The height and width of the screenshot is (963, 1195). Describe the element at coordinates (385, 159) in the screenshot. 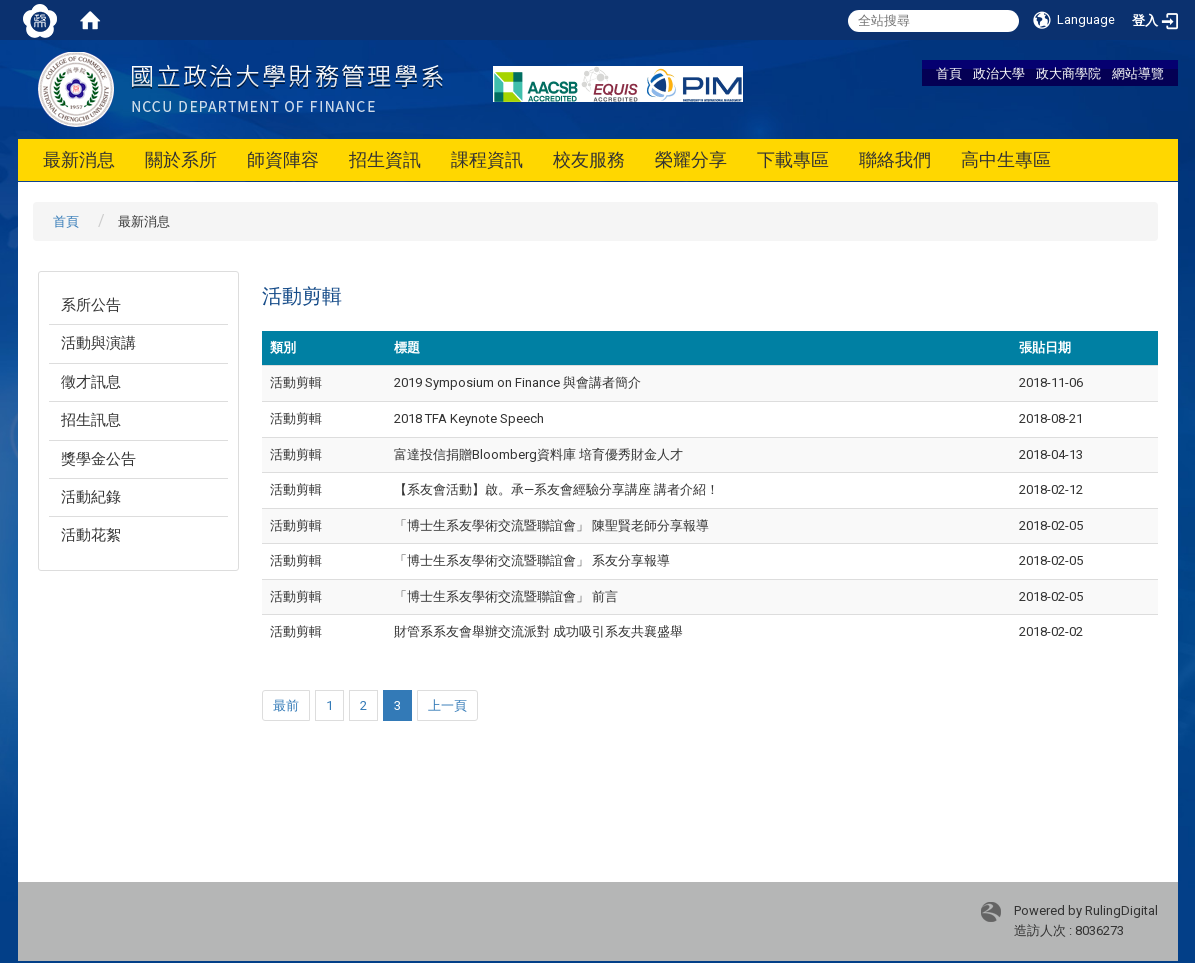

I see `招生資訊` at that location.